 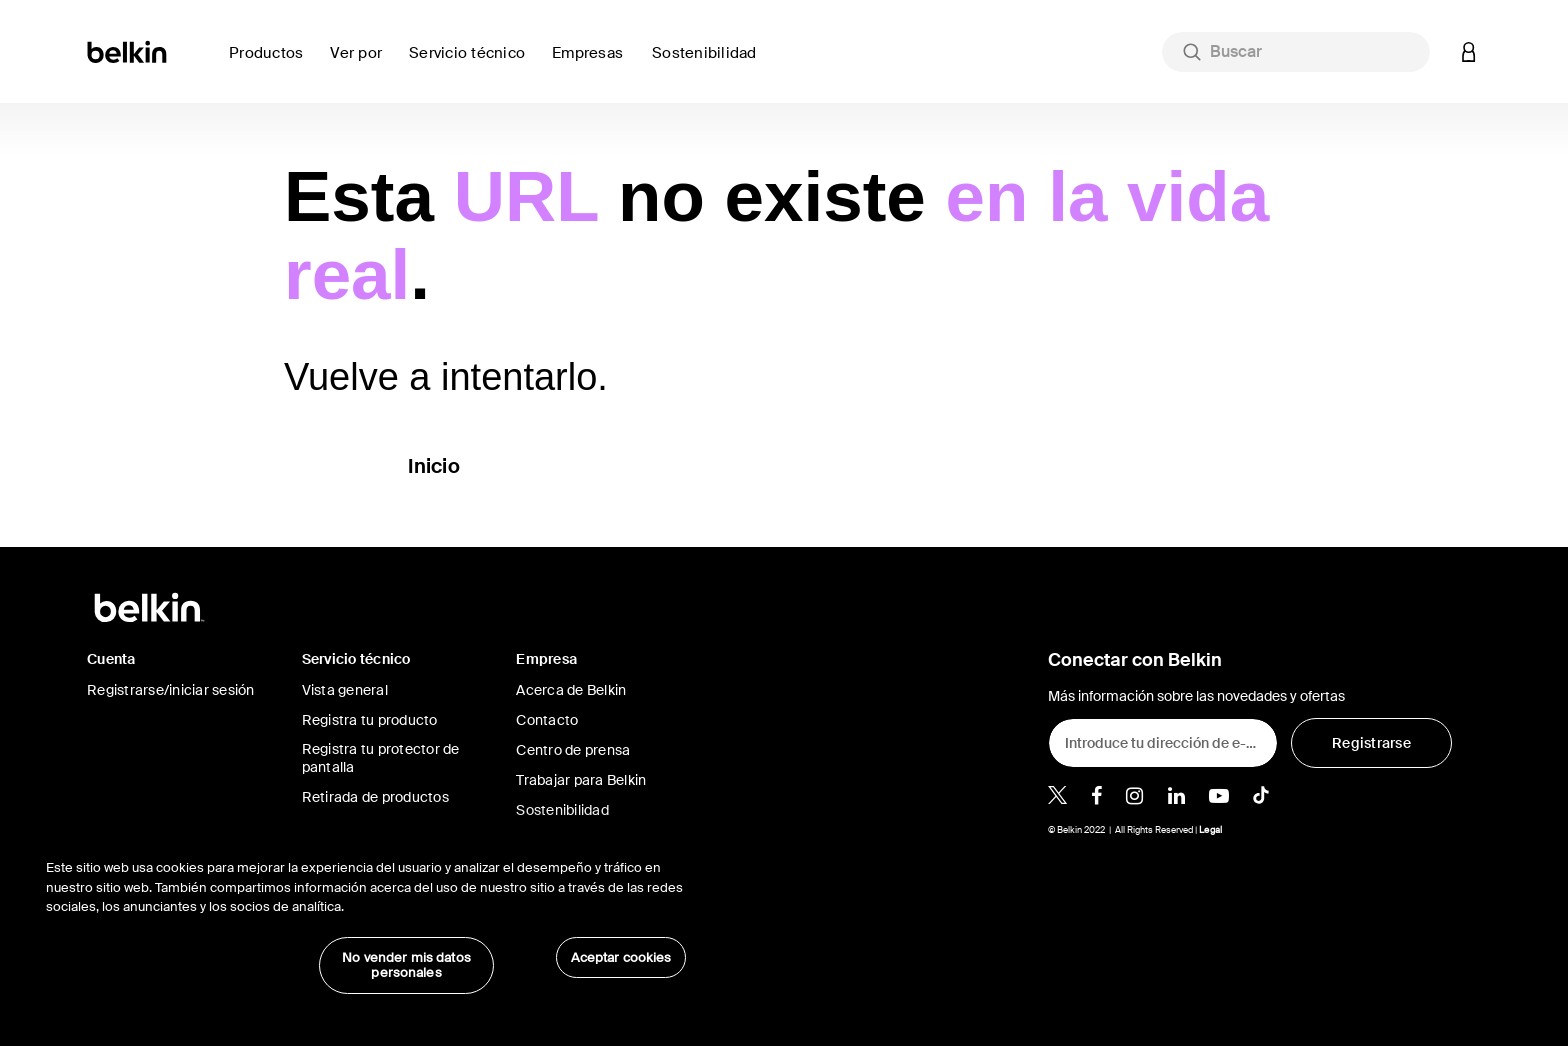 What do you see at coordinates (581, 780) in the screenshot?
I see `Trabajar para Belkin` at bounding box center [581, 780].